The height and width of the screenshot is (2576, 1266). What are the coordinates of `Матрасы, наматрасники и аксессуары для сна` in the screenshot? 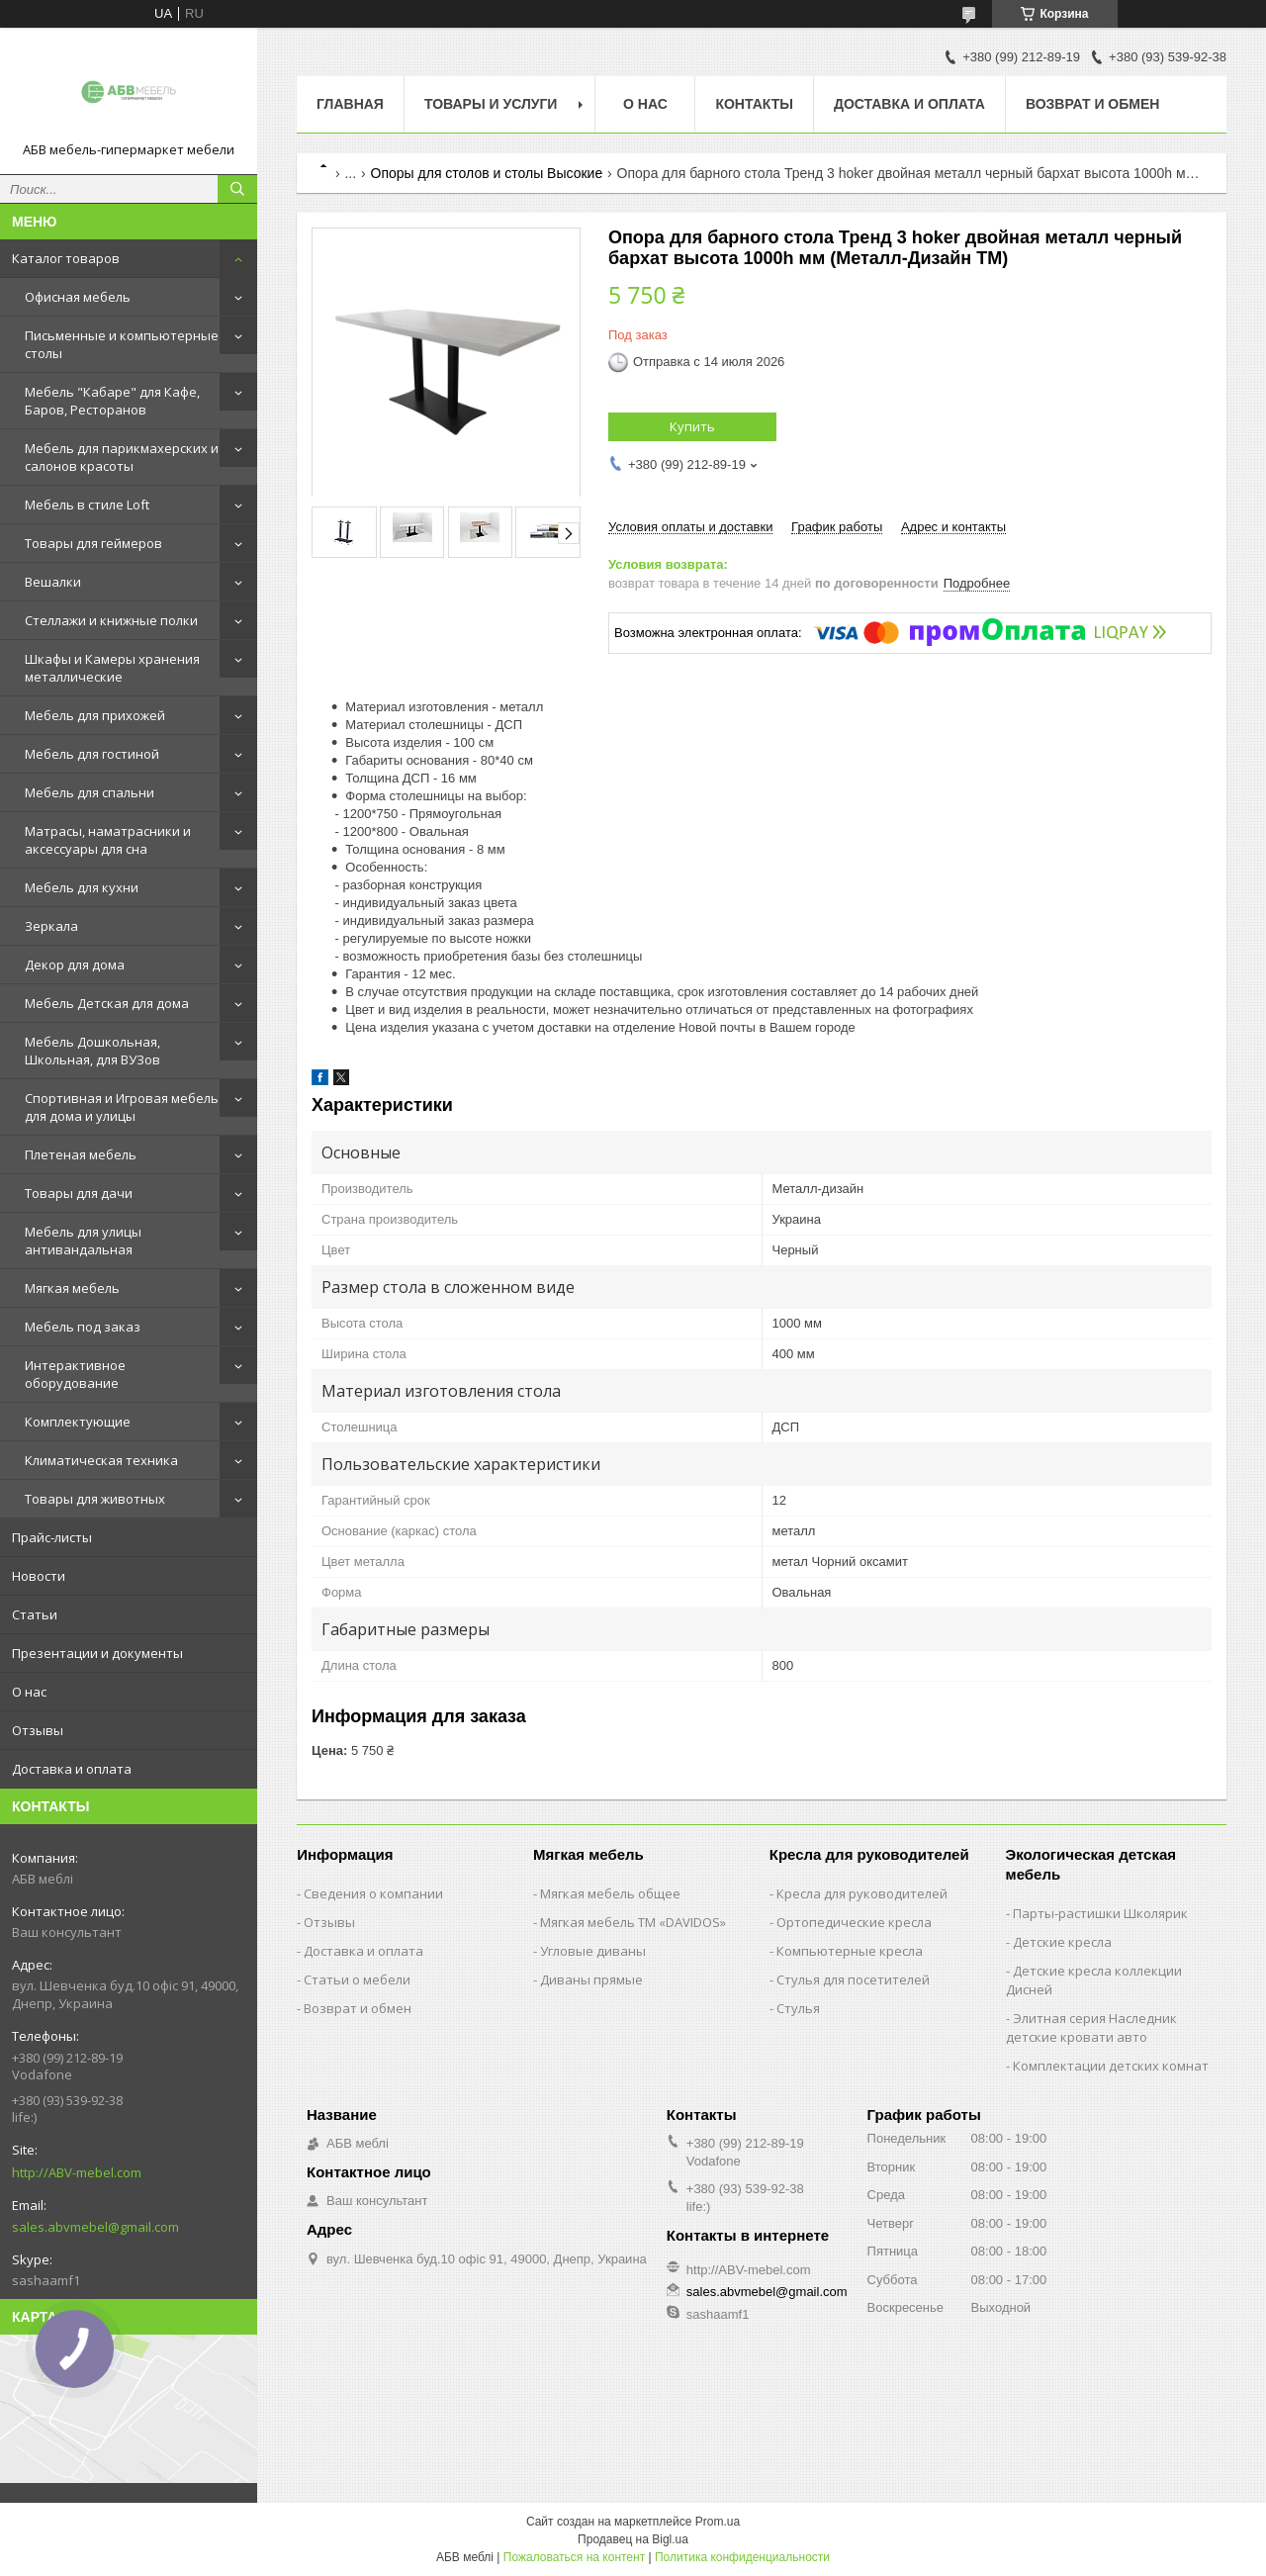 It's located at (108, 840).